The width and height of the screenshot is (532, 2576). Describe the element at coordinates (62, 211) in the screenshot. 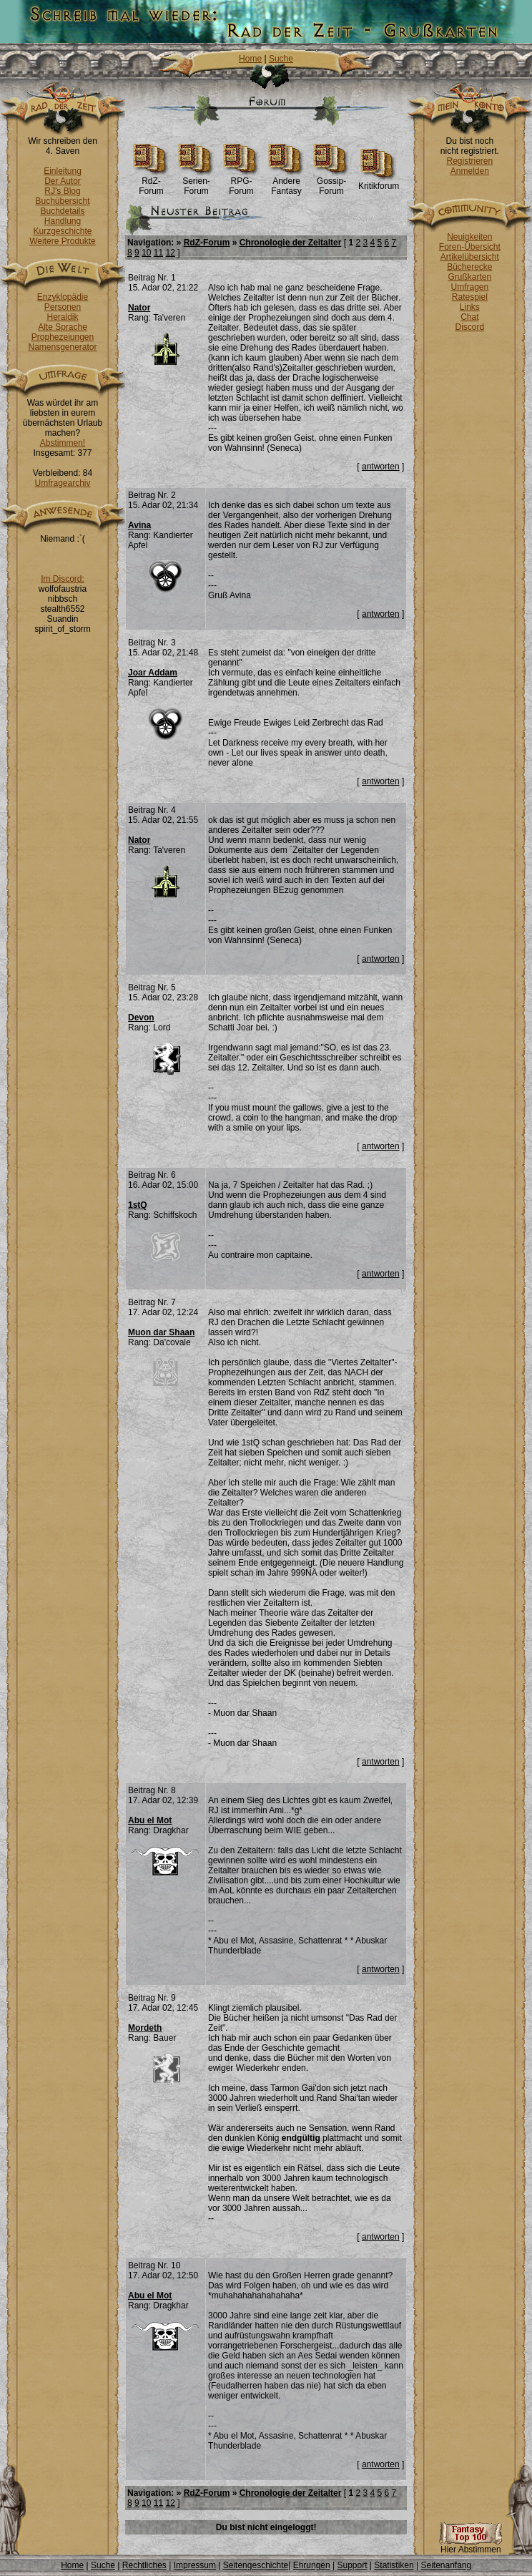

I see `Buchdetails` at that location.